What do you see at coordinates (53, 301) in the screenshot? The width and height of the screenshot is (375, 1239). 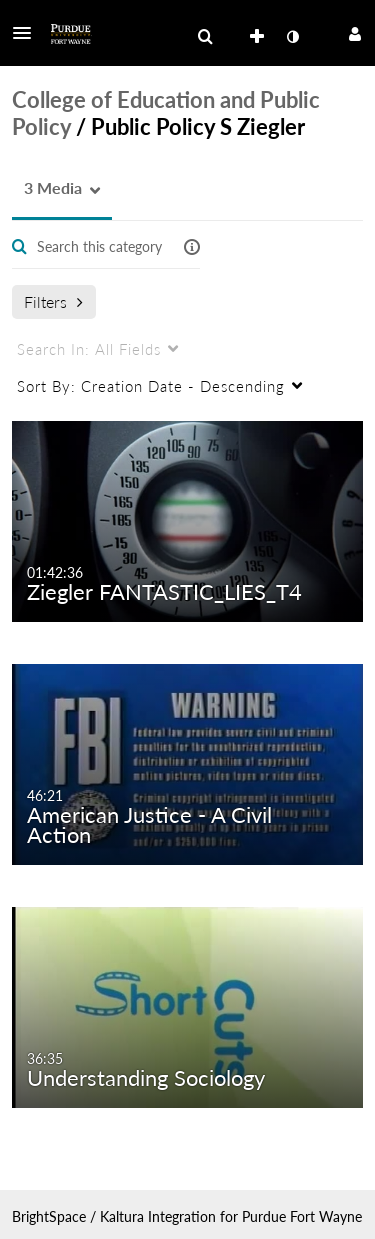 I see `Filters [after pressing enter or space, press tab to access filters]` at bounding box center [53, 301].